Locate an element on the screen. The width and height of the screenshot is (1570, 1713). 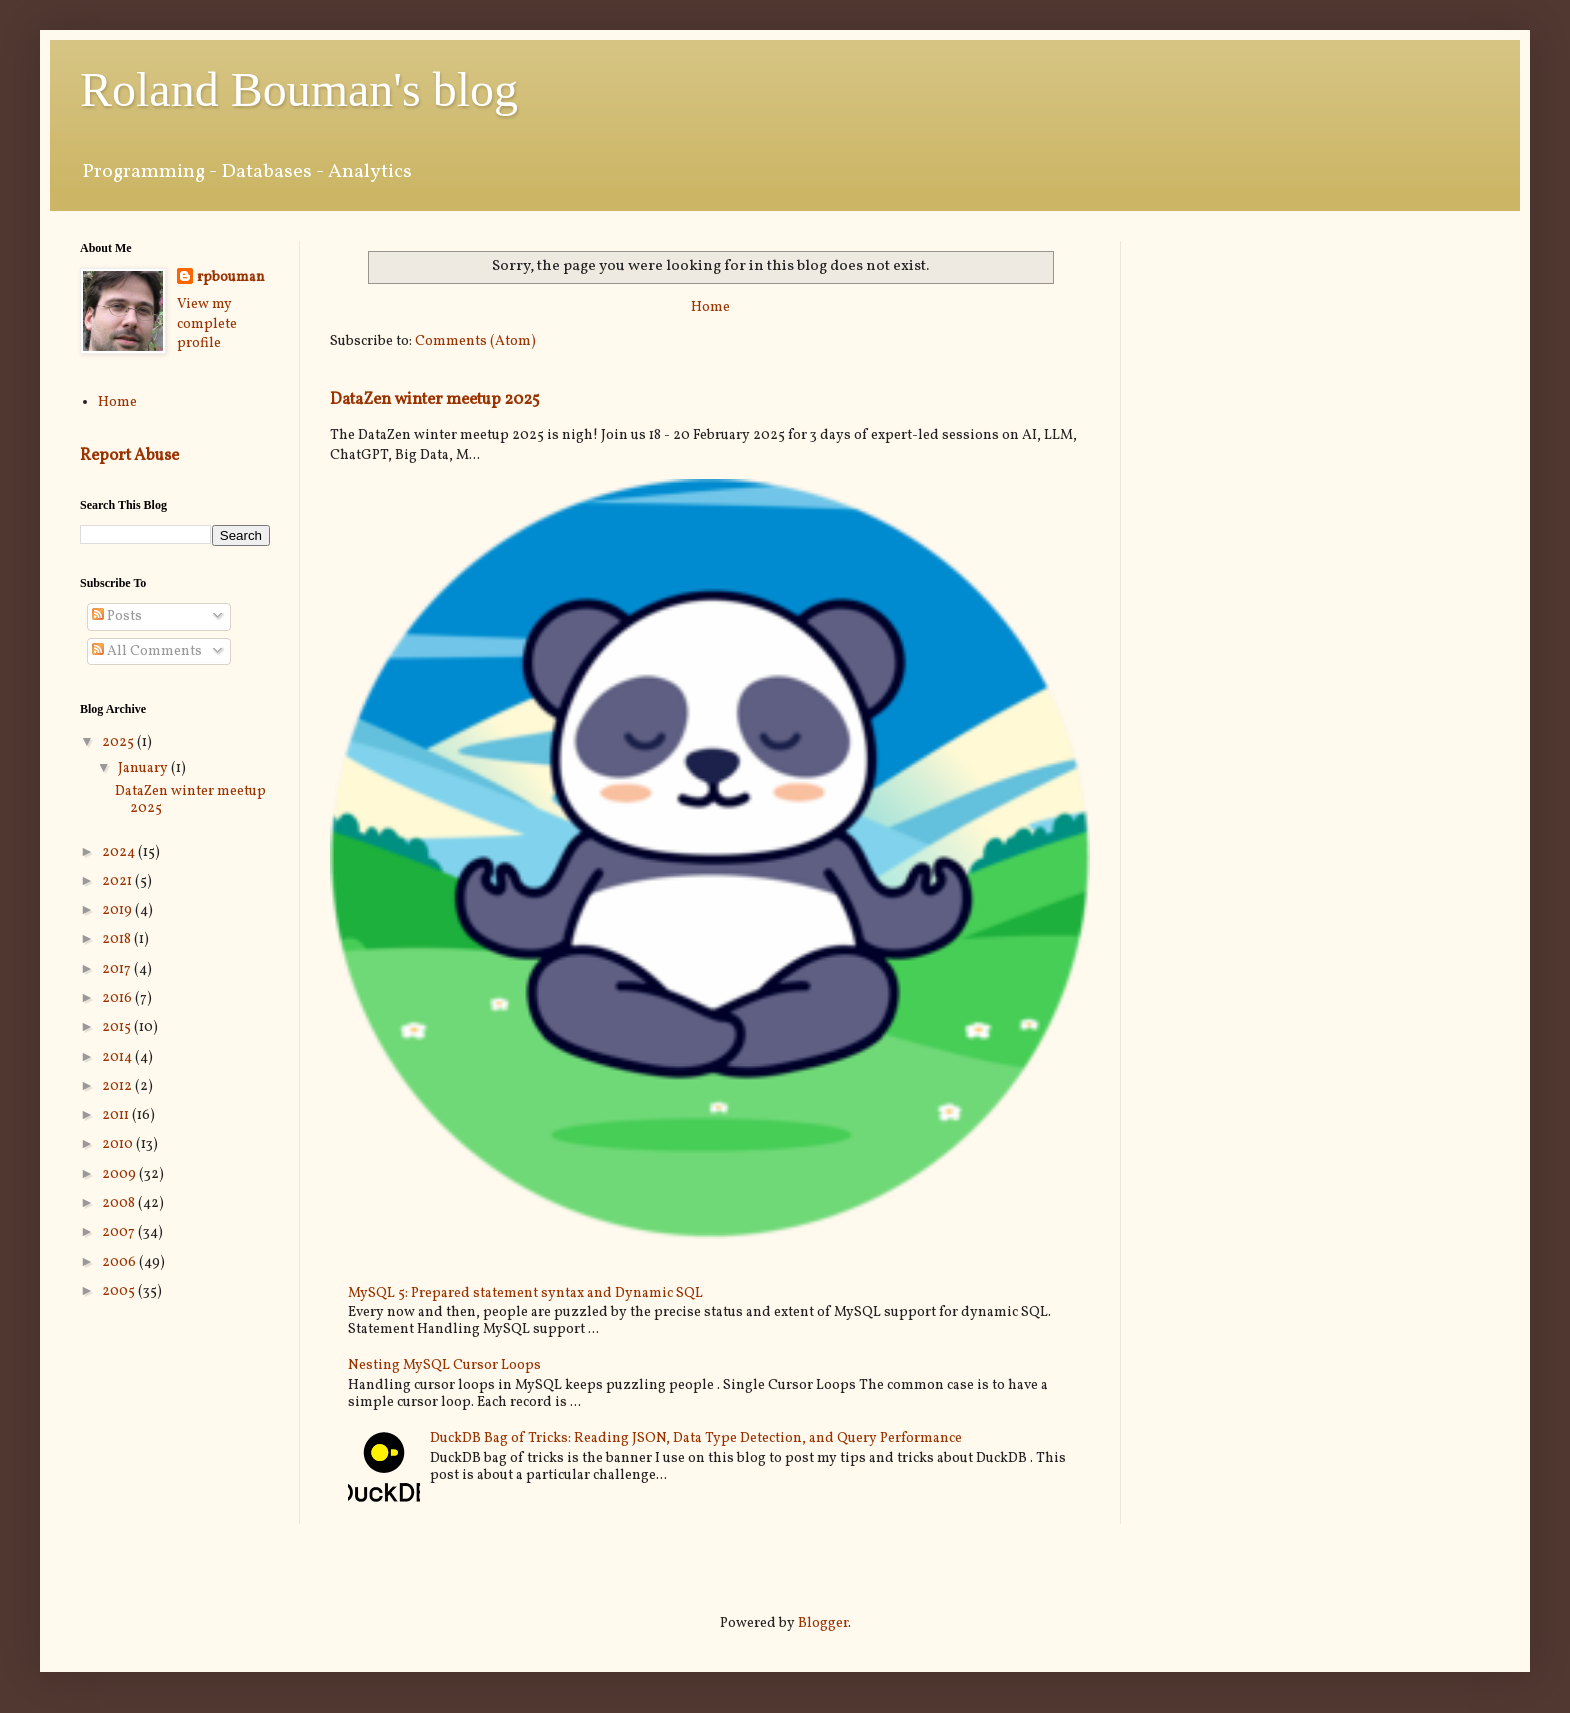
2006 is located at coordinates (120, 1262).